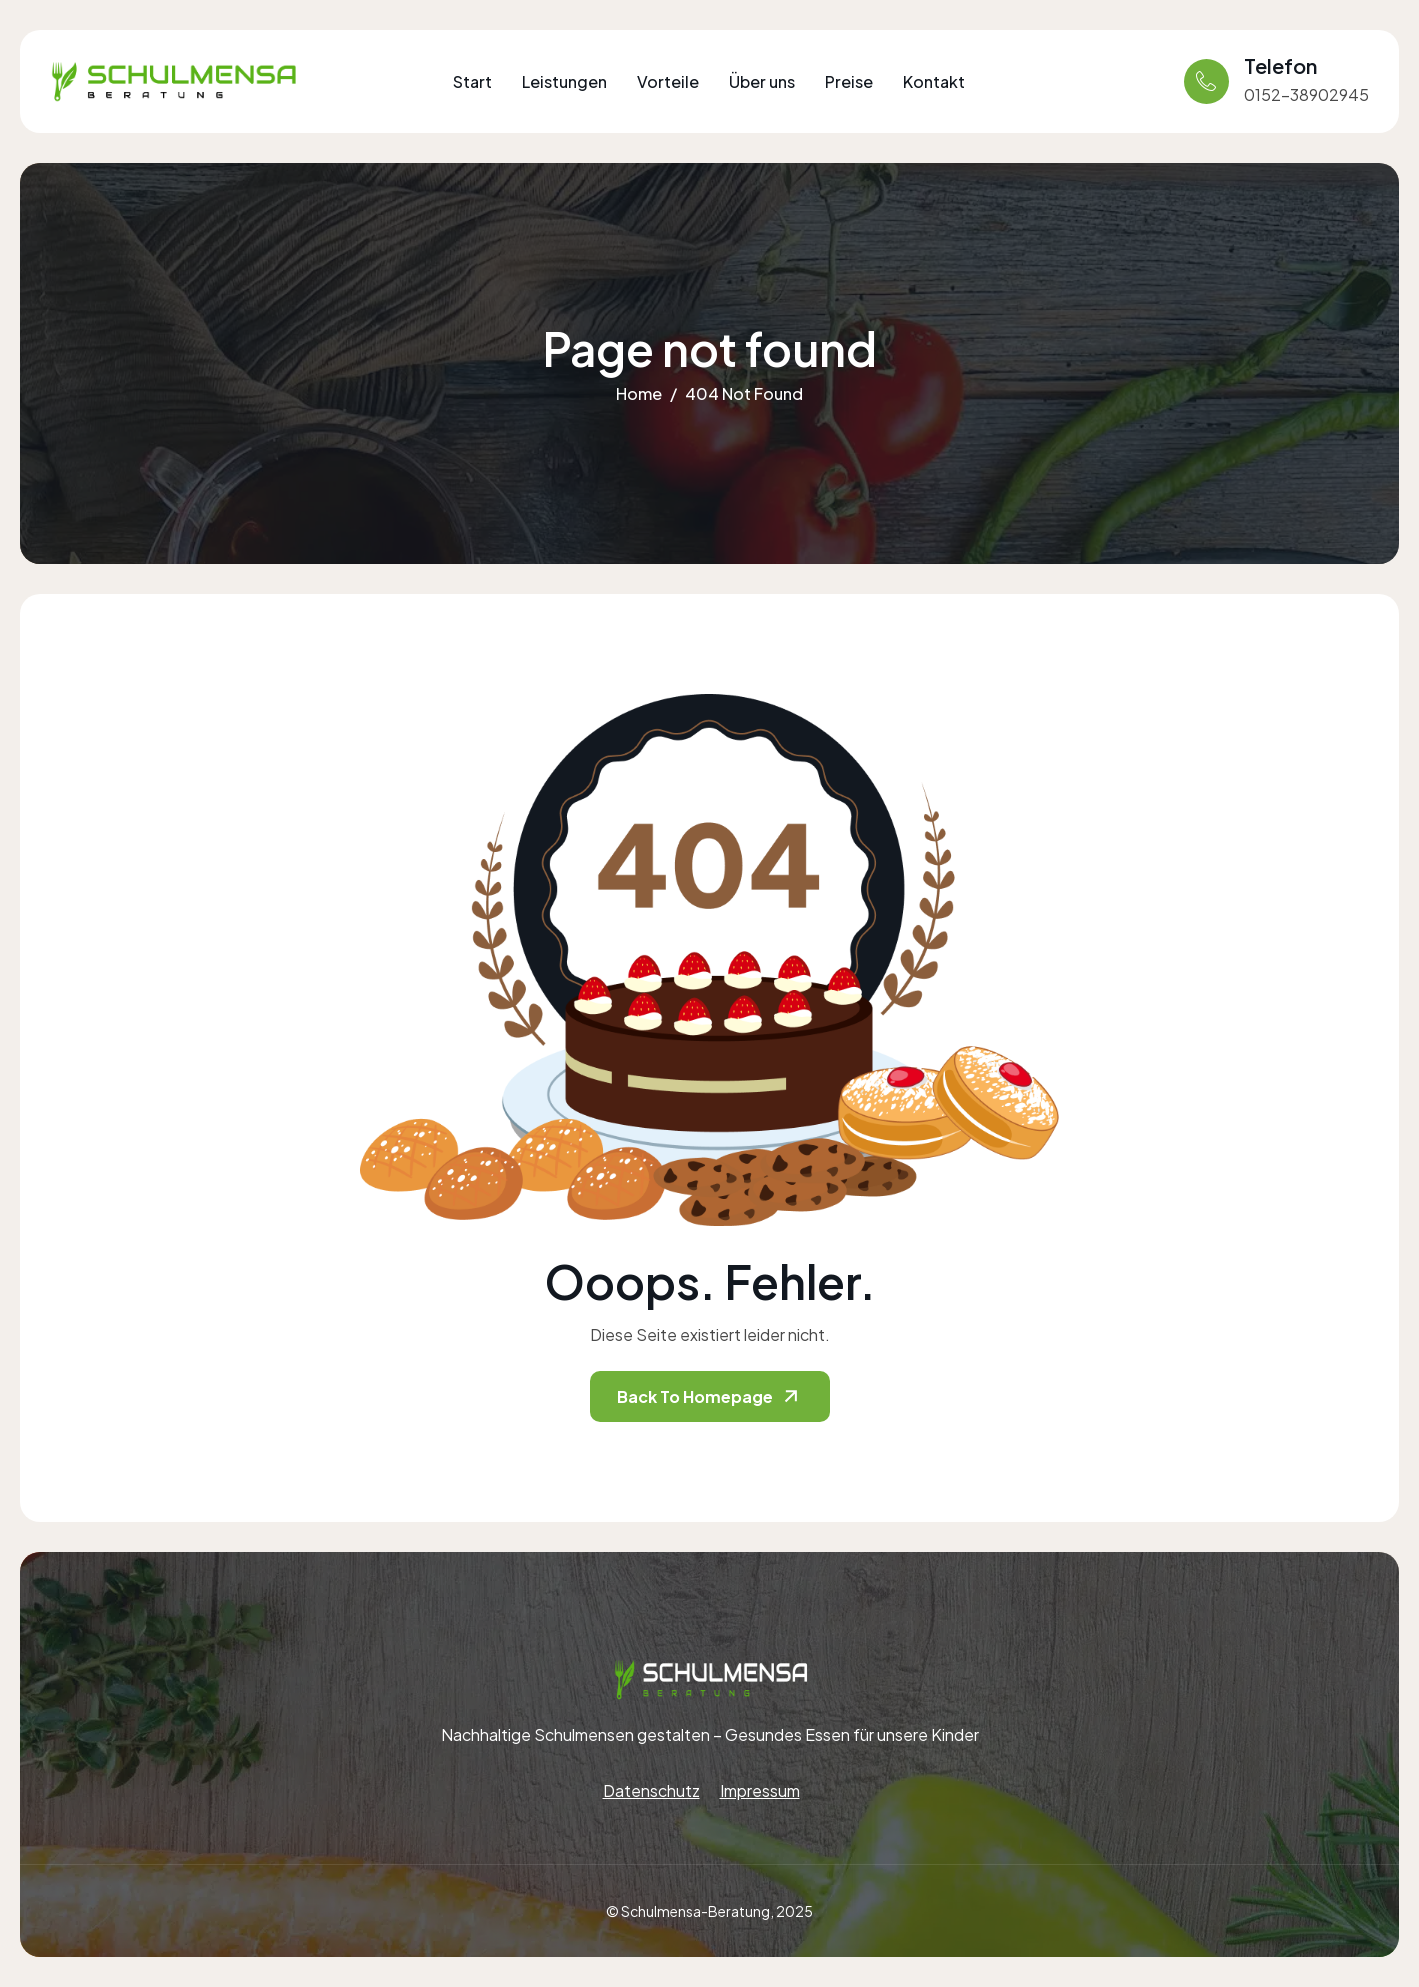 This screenshot has width=1419, height=1987. What do you see at coordinates (668, 81) in the screenshot?
I see `Vorteile` at bounding box center [668, 81].